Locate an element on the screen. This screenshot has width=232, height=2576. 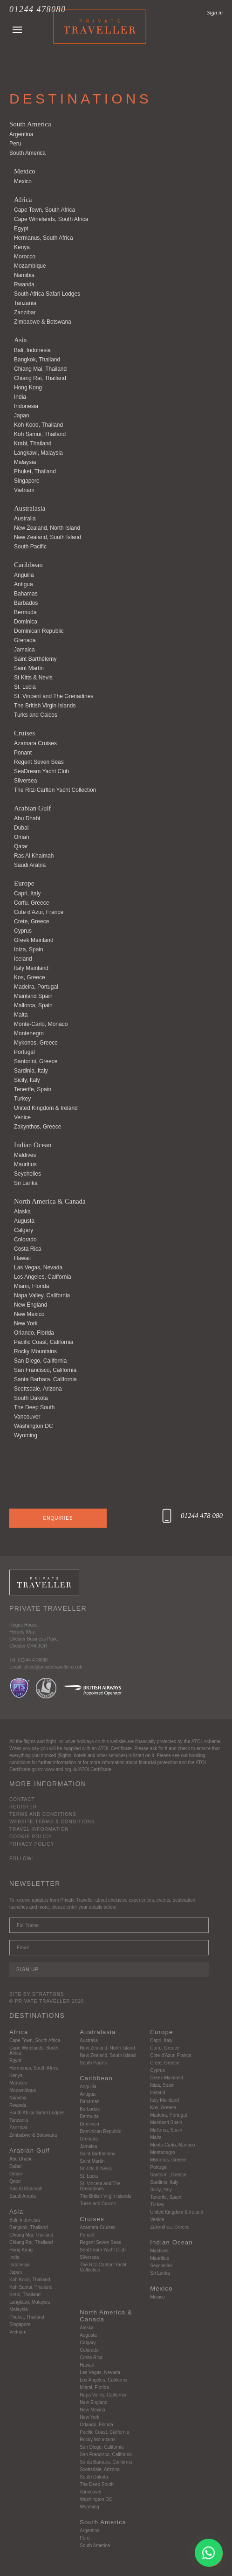
Cookie Policy is located at coordinates (30, 1836).